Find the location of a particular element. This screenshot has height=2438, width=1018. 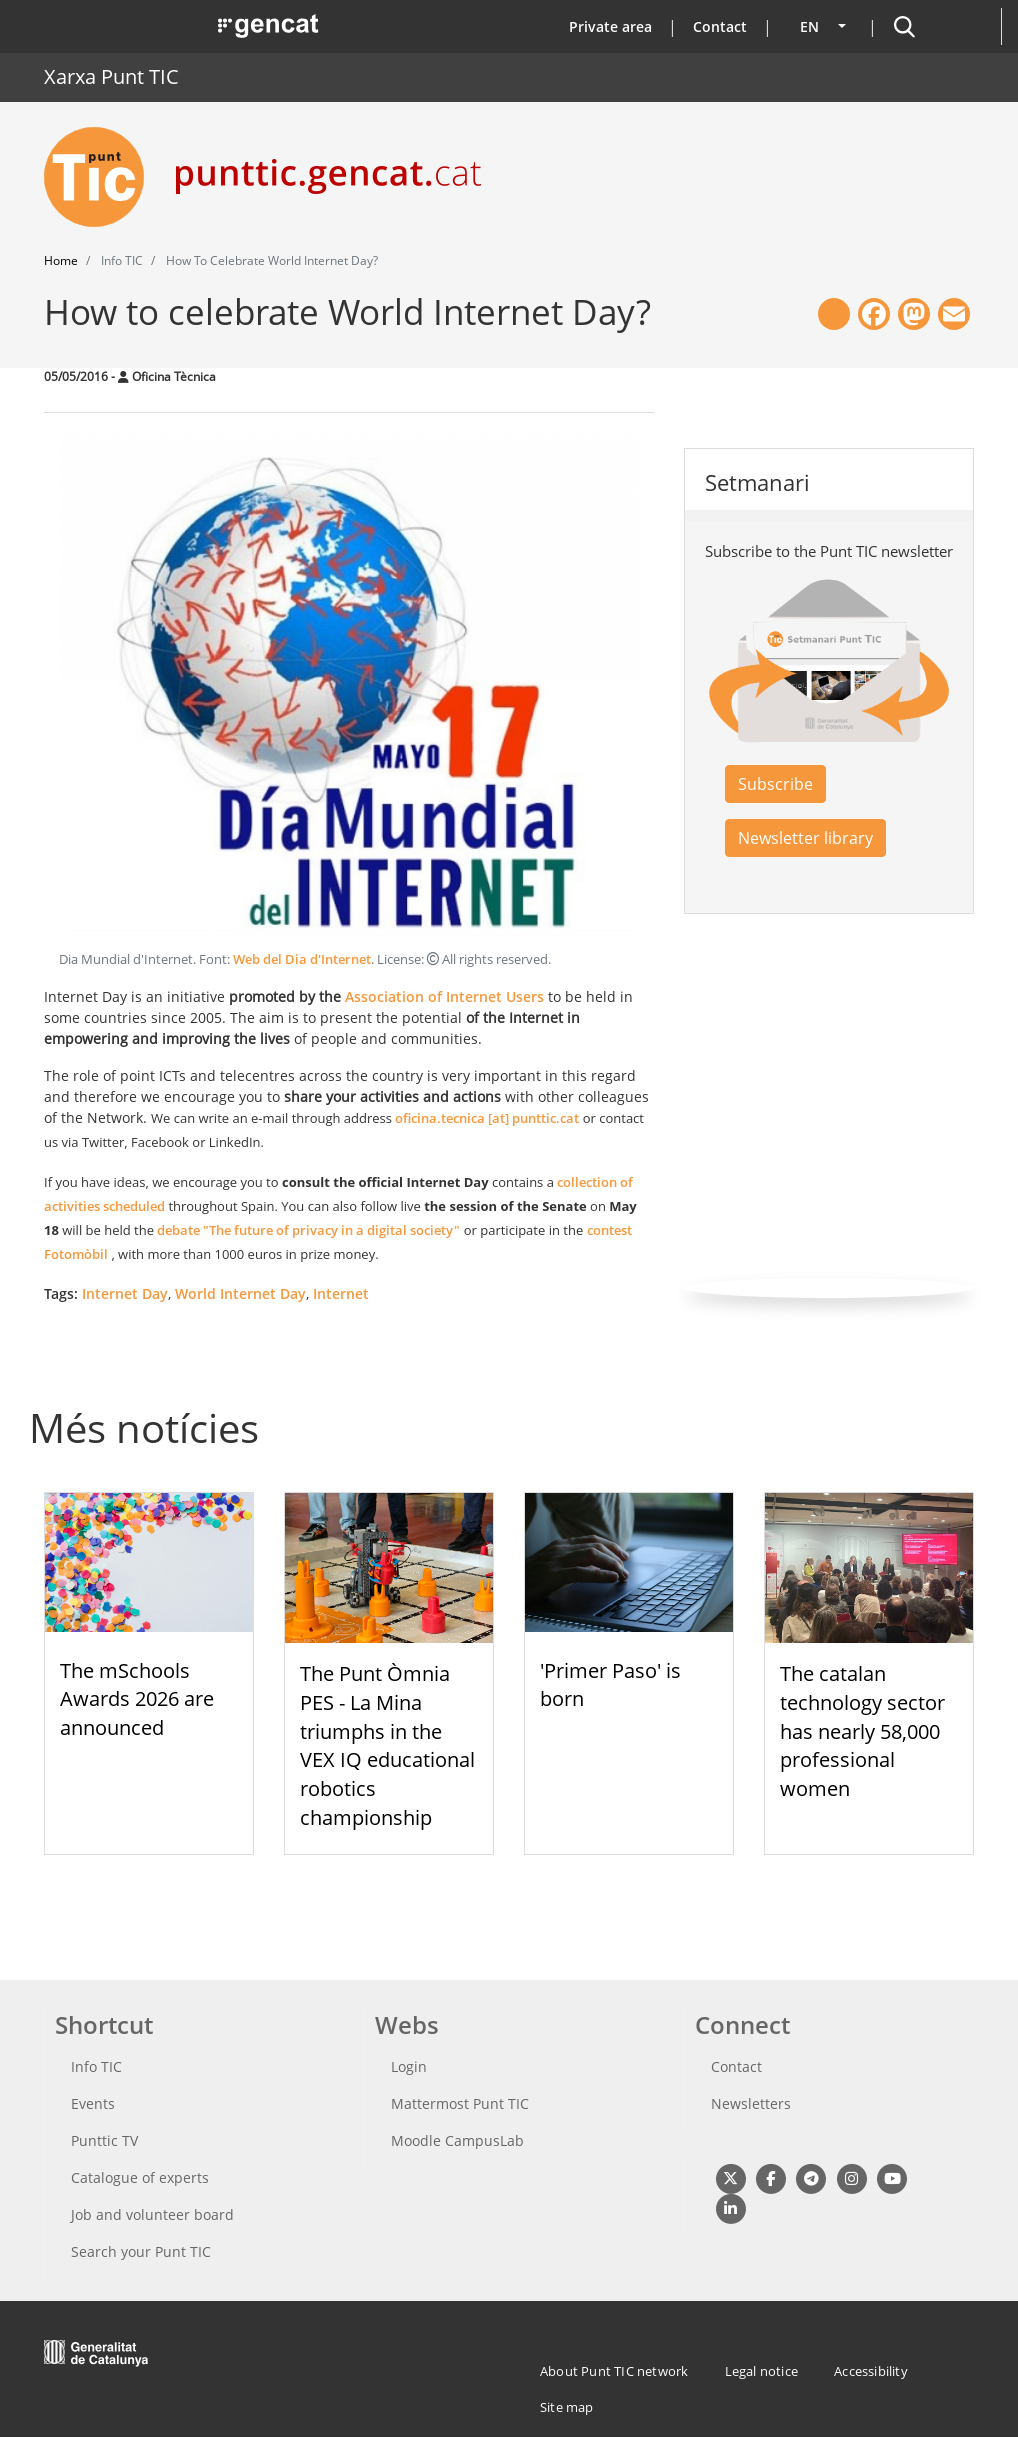

Newsletters is located at coordinates (751, 2103).